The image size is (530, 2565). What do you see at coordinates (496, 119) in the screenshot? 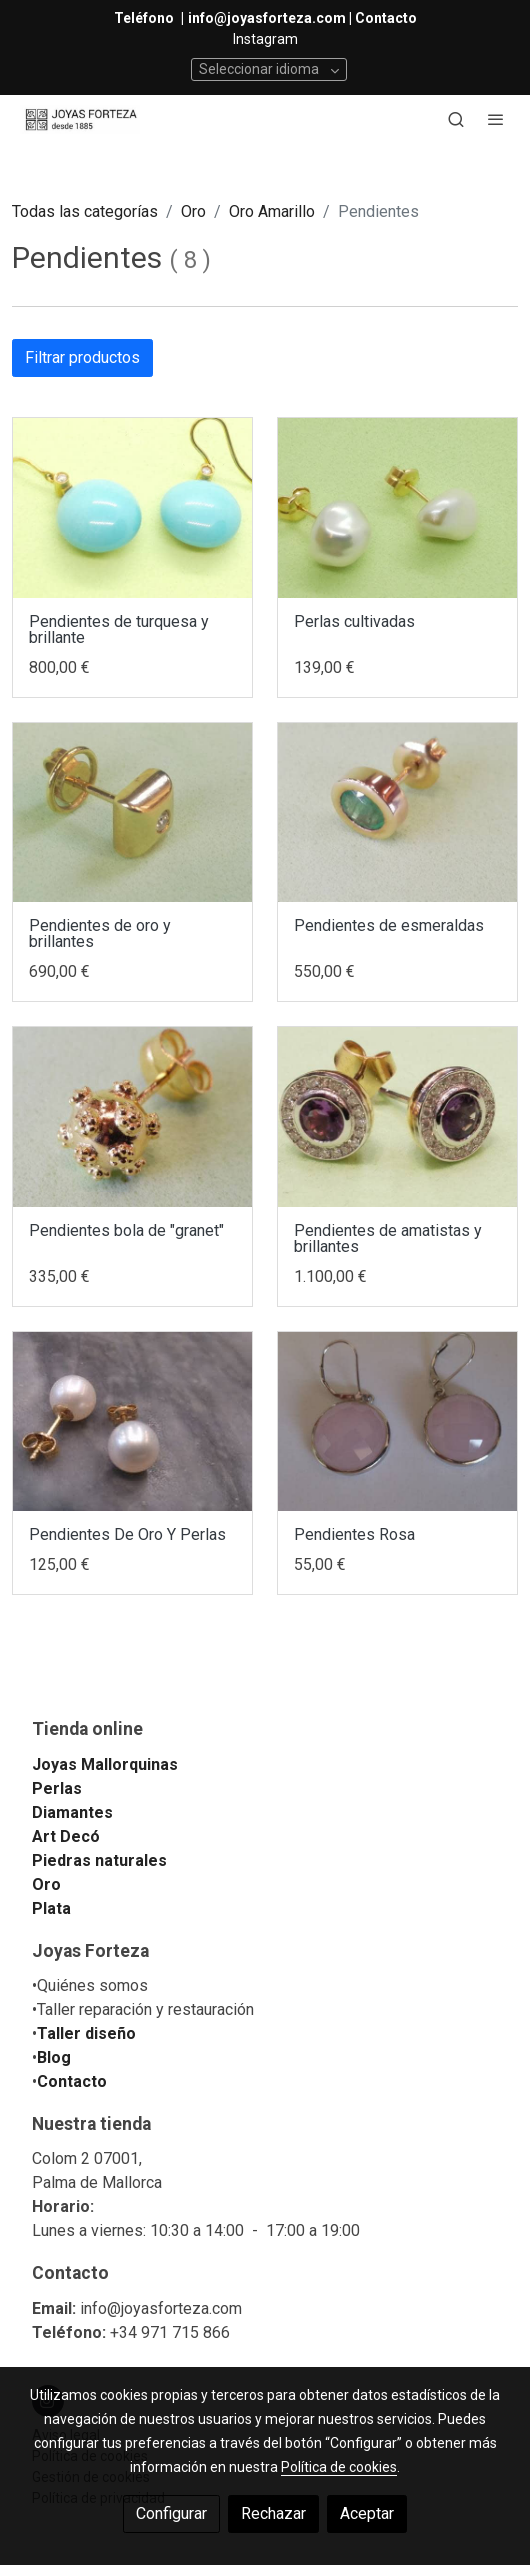
I see `[abrir menu]` at bounding box center [496, 119].